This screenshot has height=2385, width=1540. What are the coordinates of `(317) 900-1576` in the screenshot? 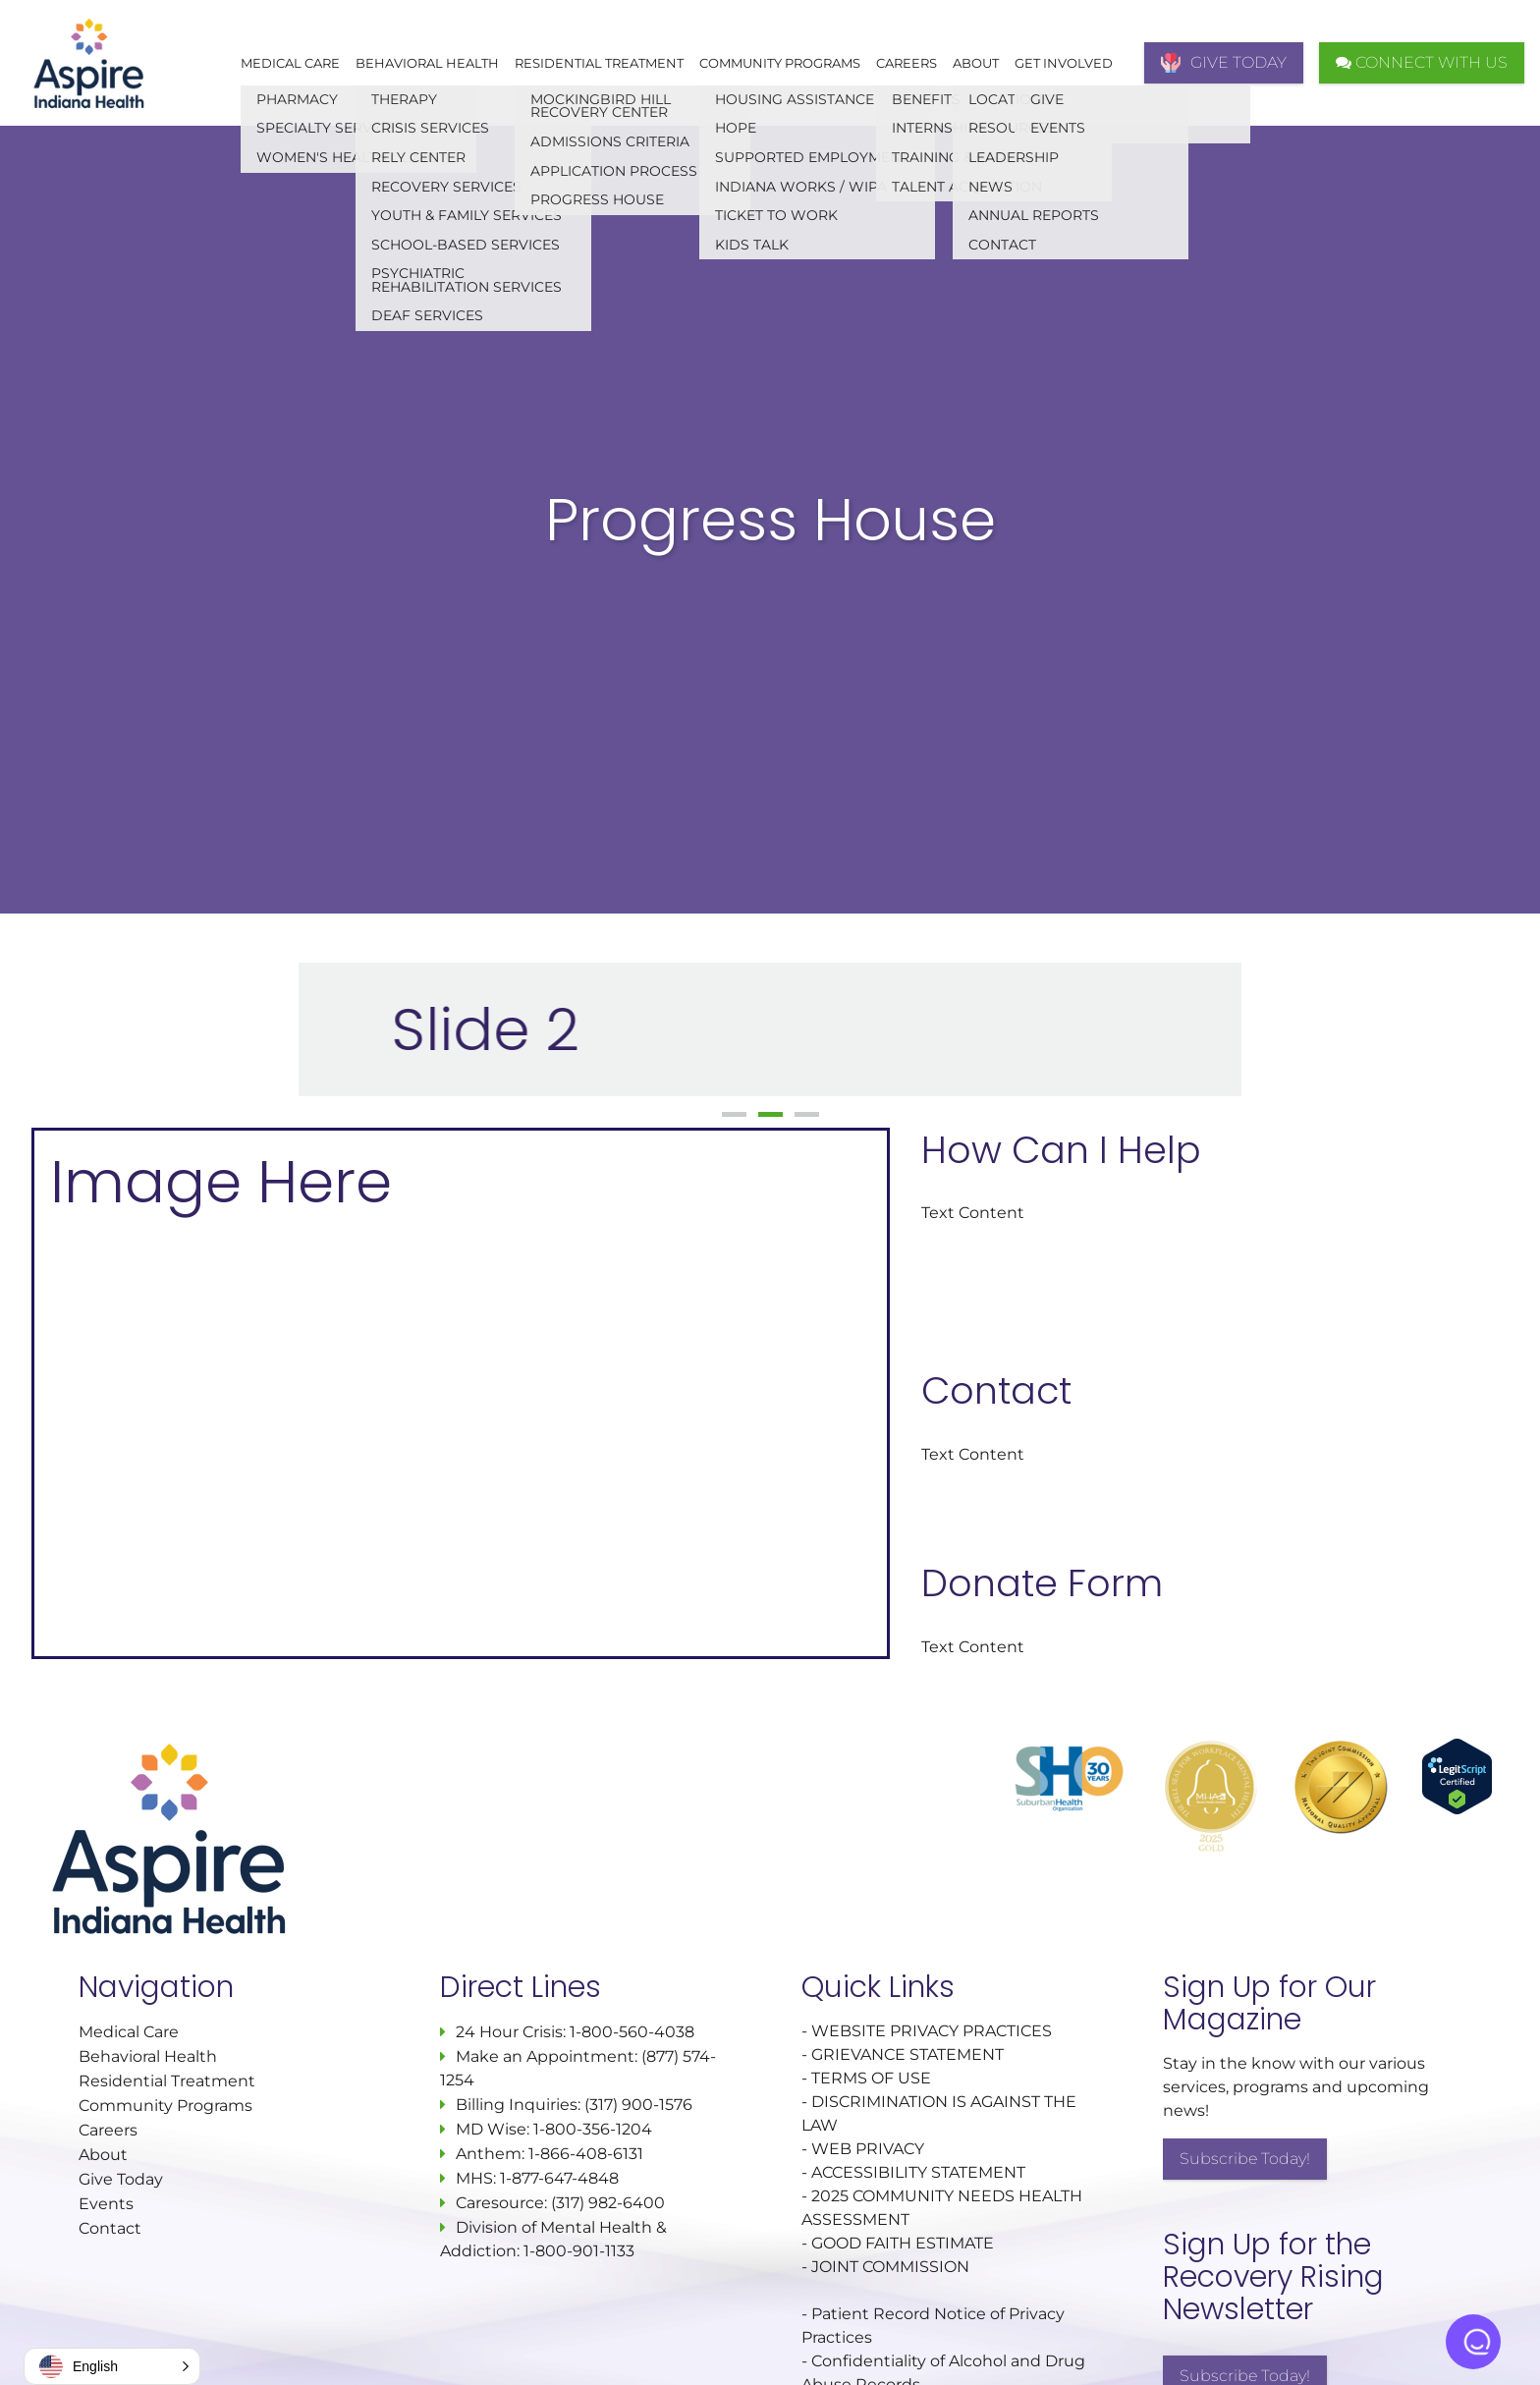 It's located at (638, 2104).